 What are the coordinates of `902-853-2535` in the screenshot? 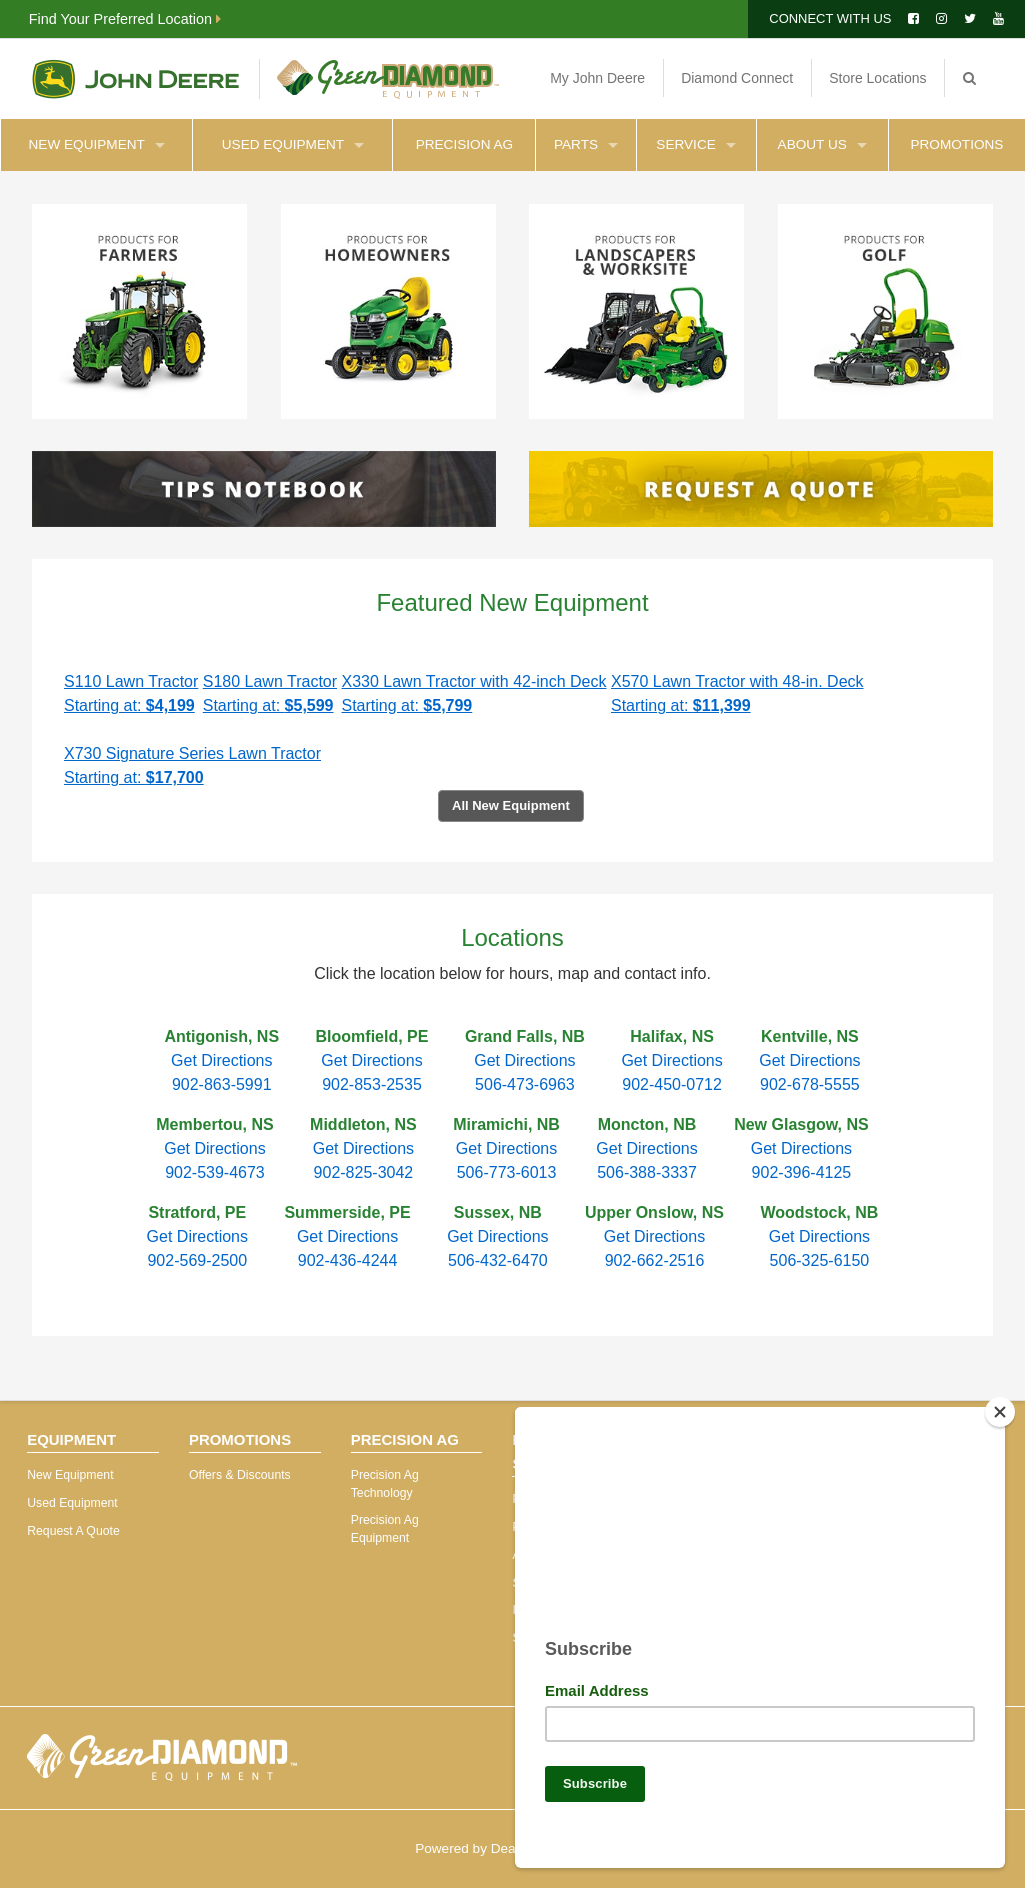 It's located at (372, 1084).